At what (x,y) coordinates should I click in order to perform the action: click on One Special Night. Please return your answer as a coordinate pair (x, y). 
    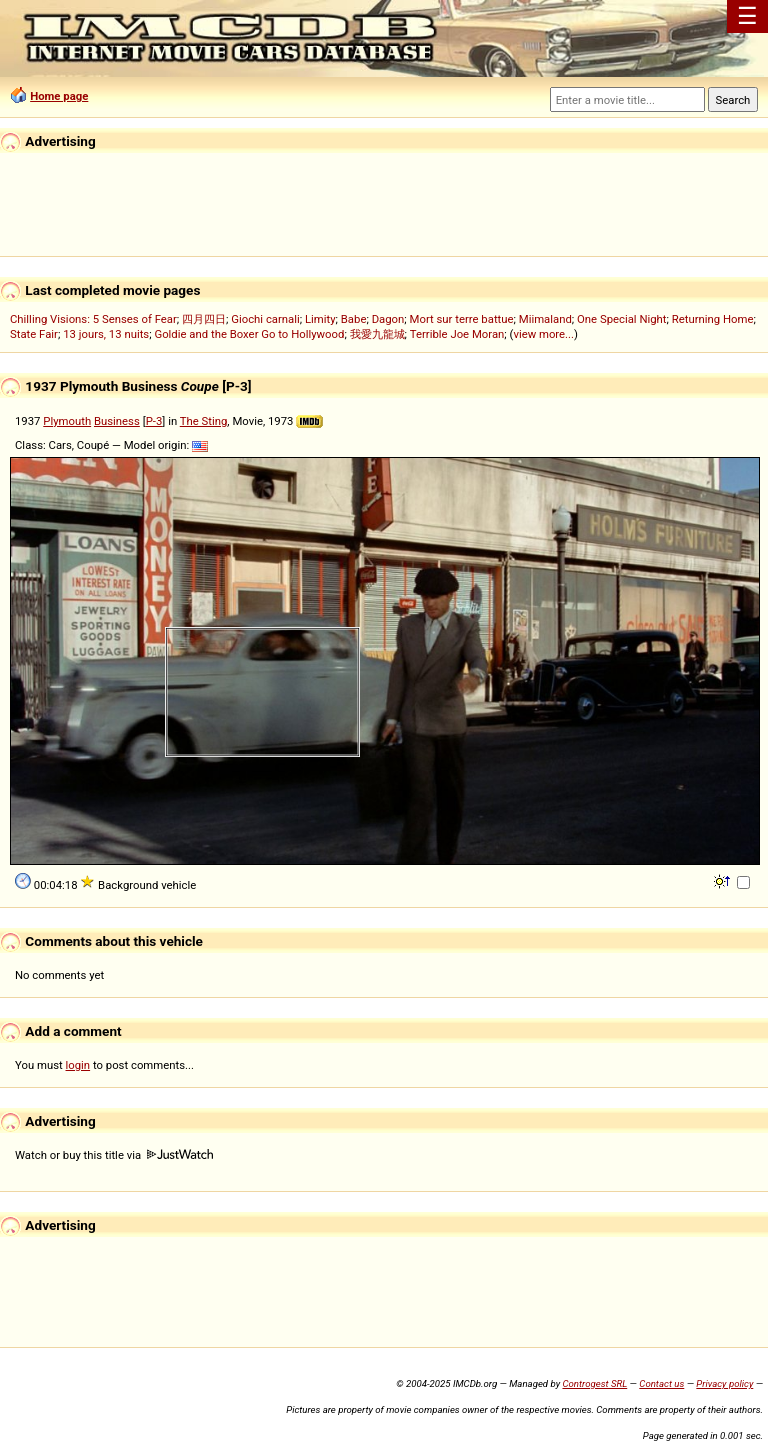
    Looking at the image, I should click on (622, 319).